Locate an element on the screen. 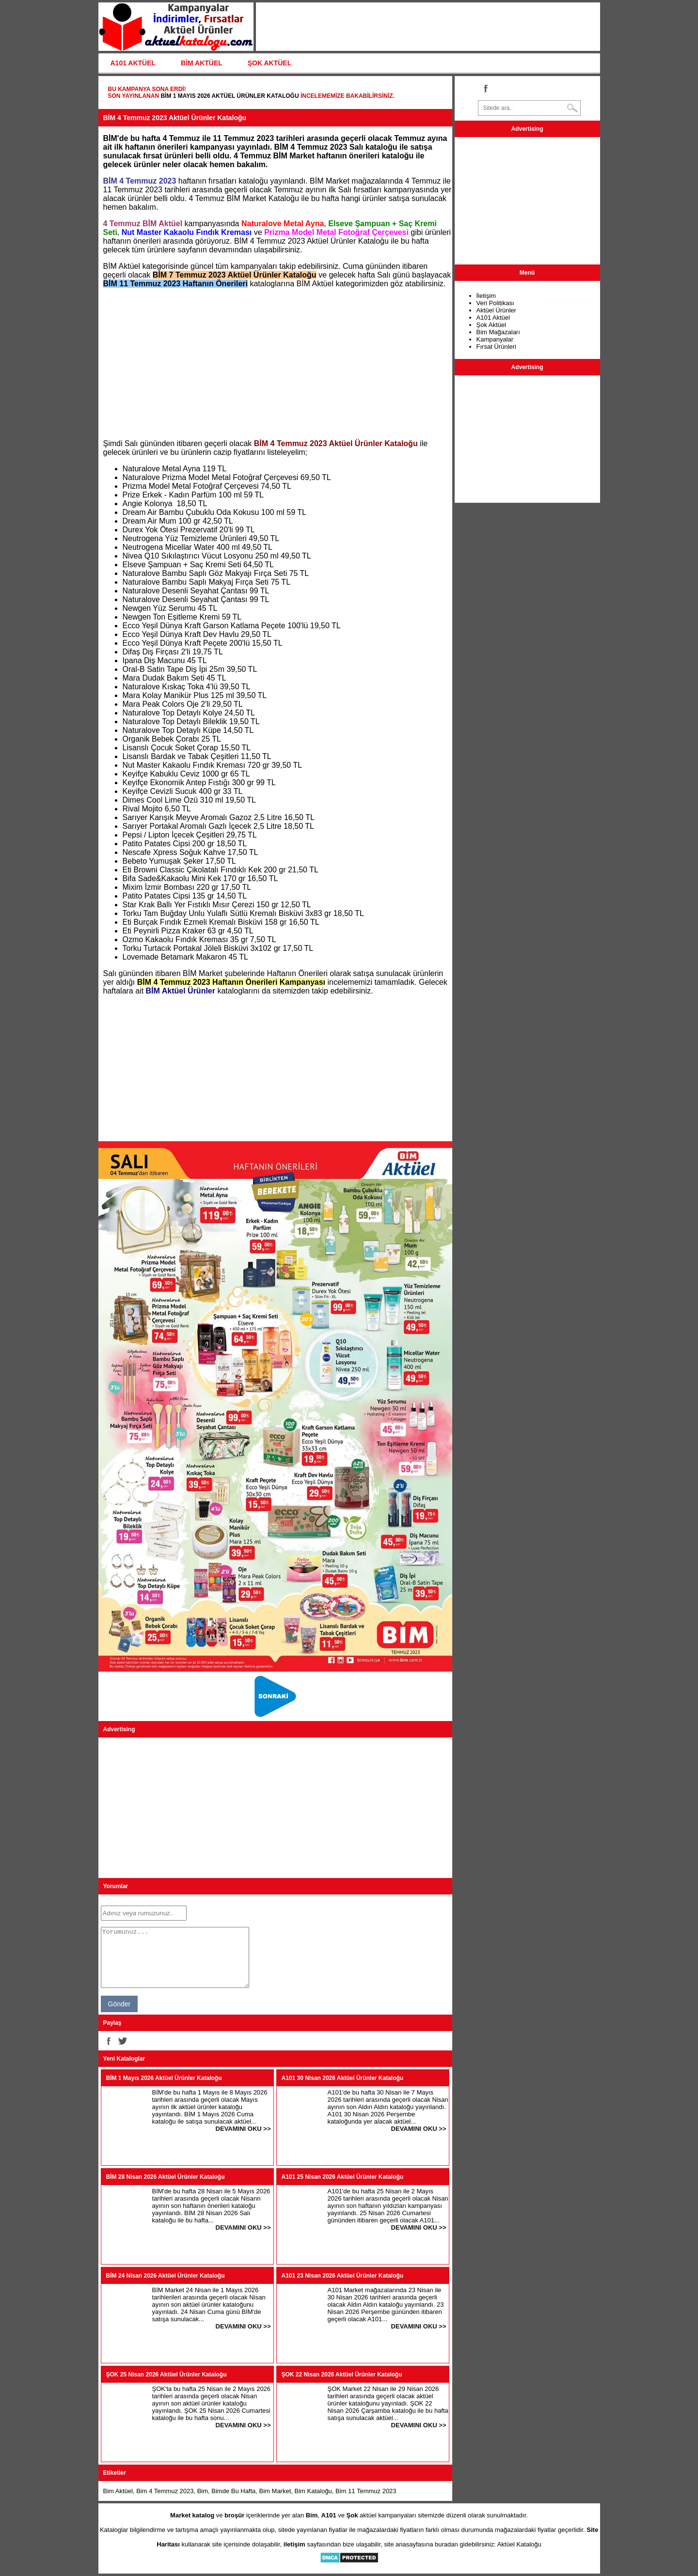  İletişim is located at coordinates (486, 295).